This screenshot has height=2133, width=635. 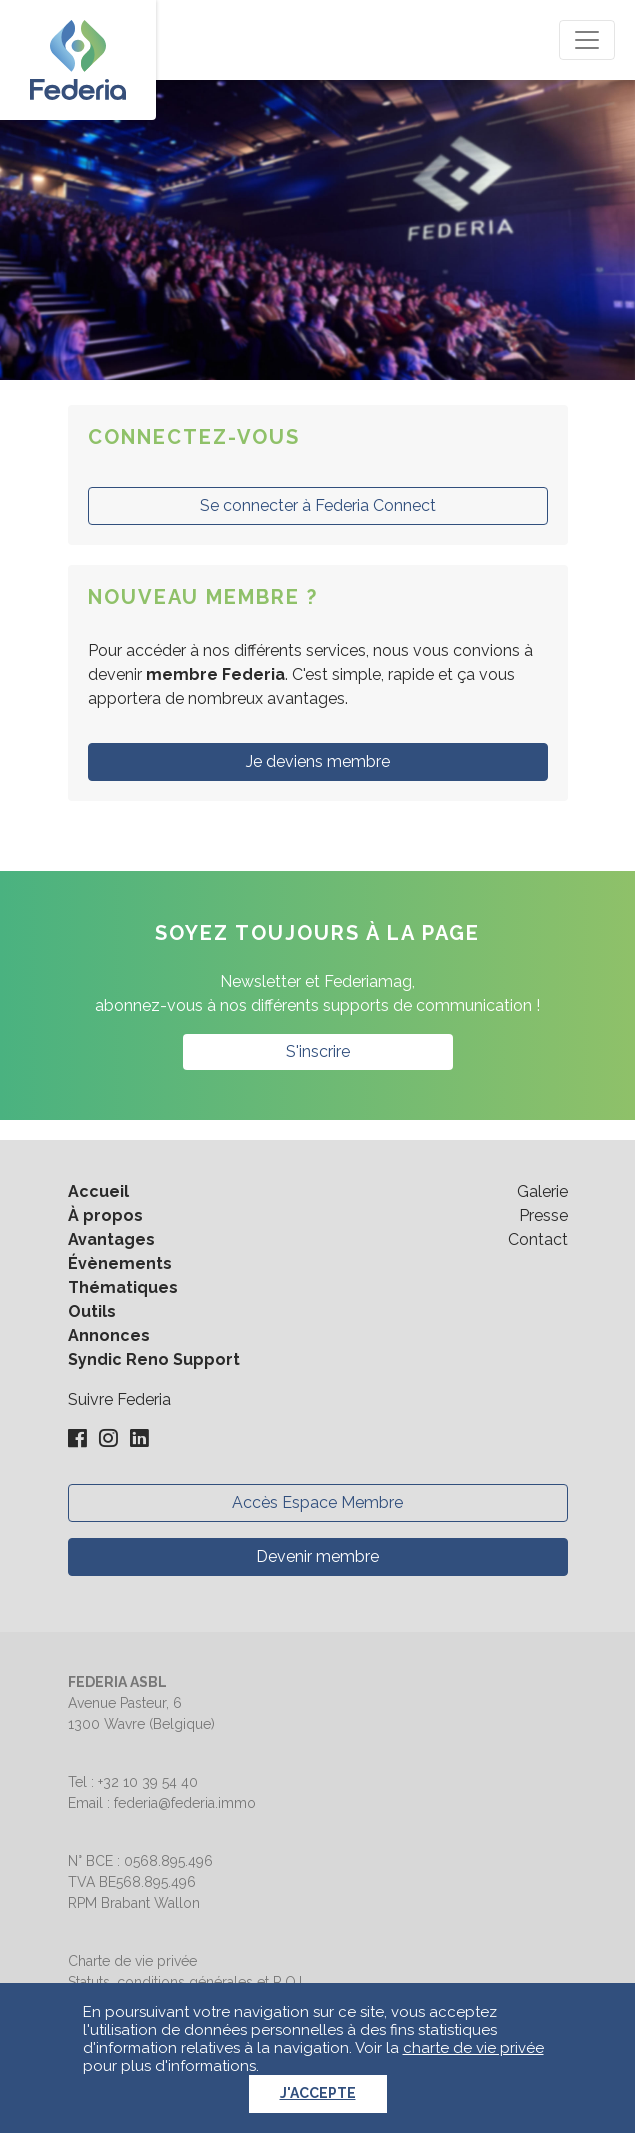 What do you see at coordinates (111, 1239) in the screenshot?
I see `Avantages` at bounding box center [111, 1239].